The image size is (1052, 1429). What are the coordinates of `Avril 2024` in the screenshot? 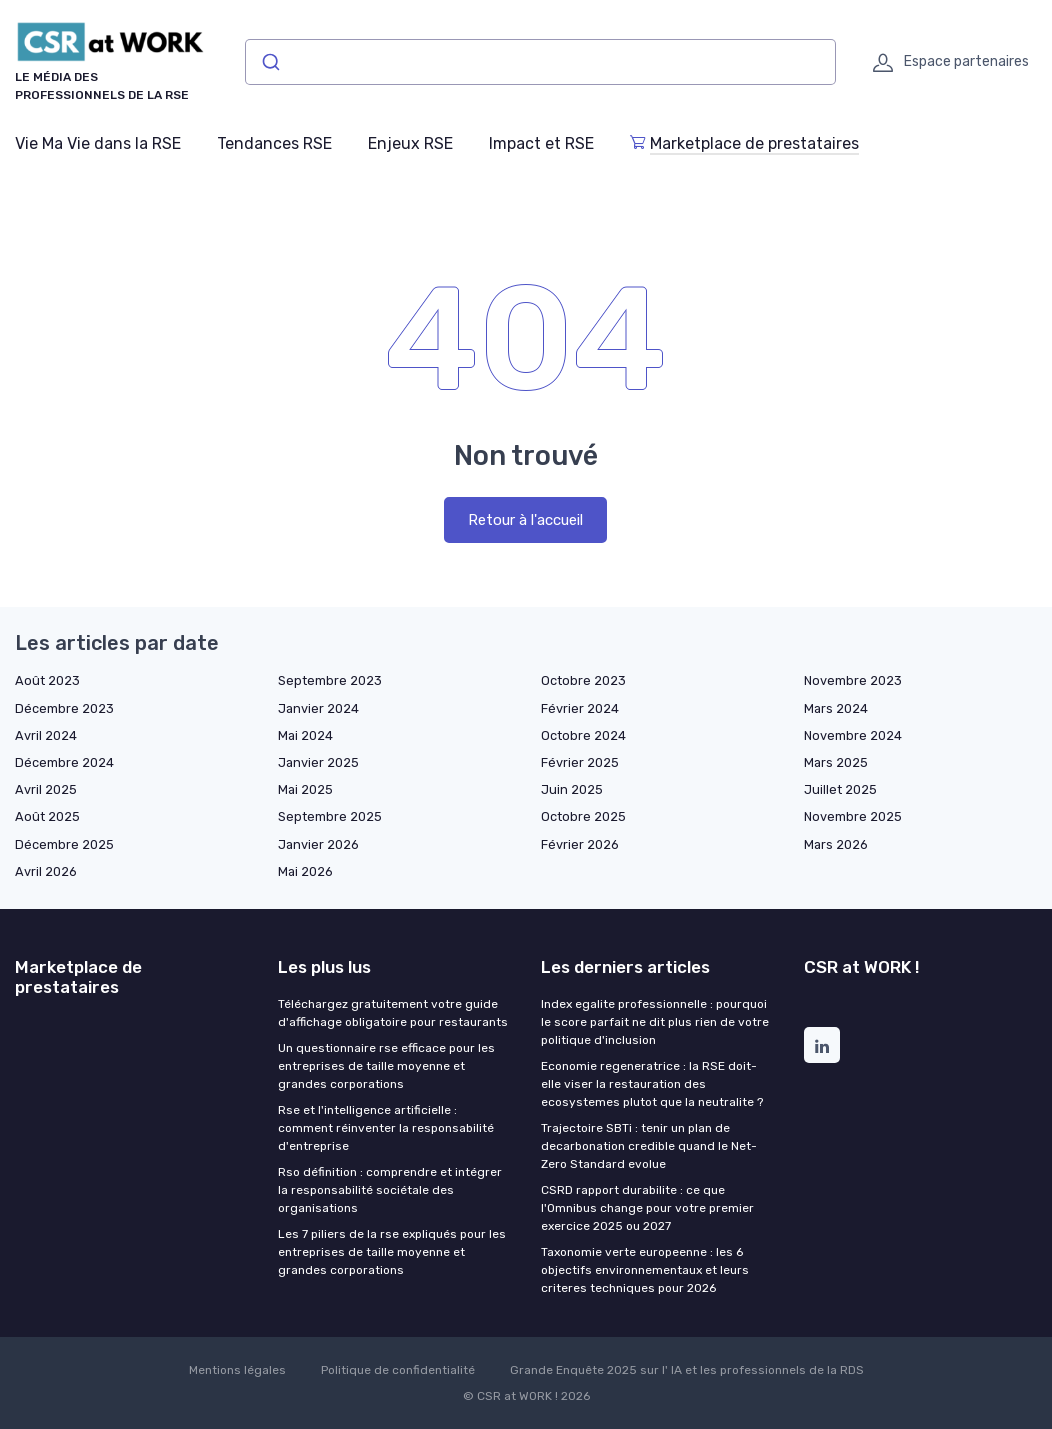 It's located at (46, 735).